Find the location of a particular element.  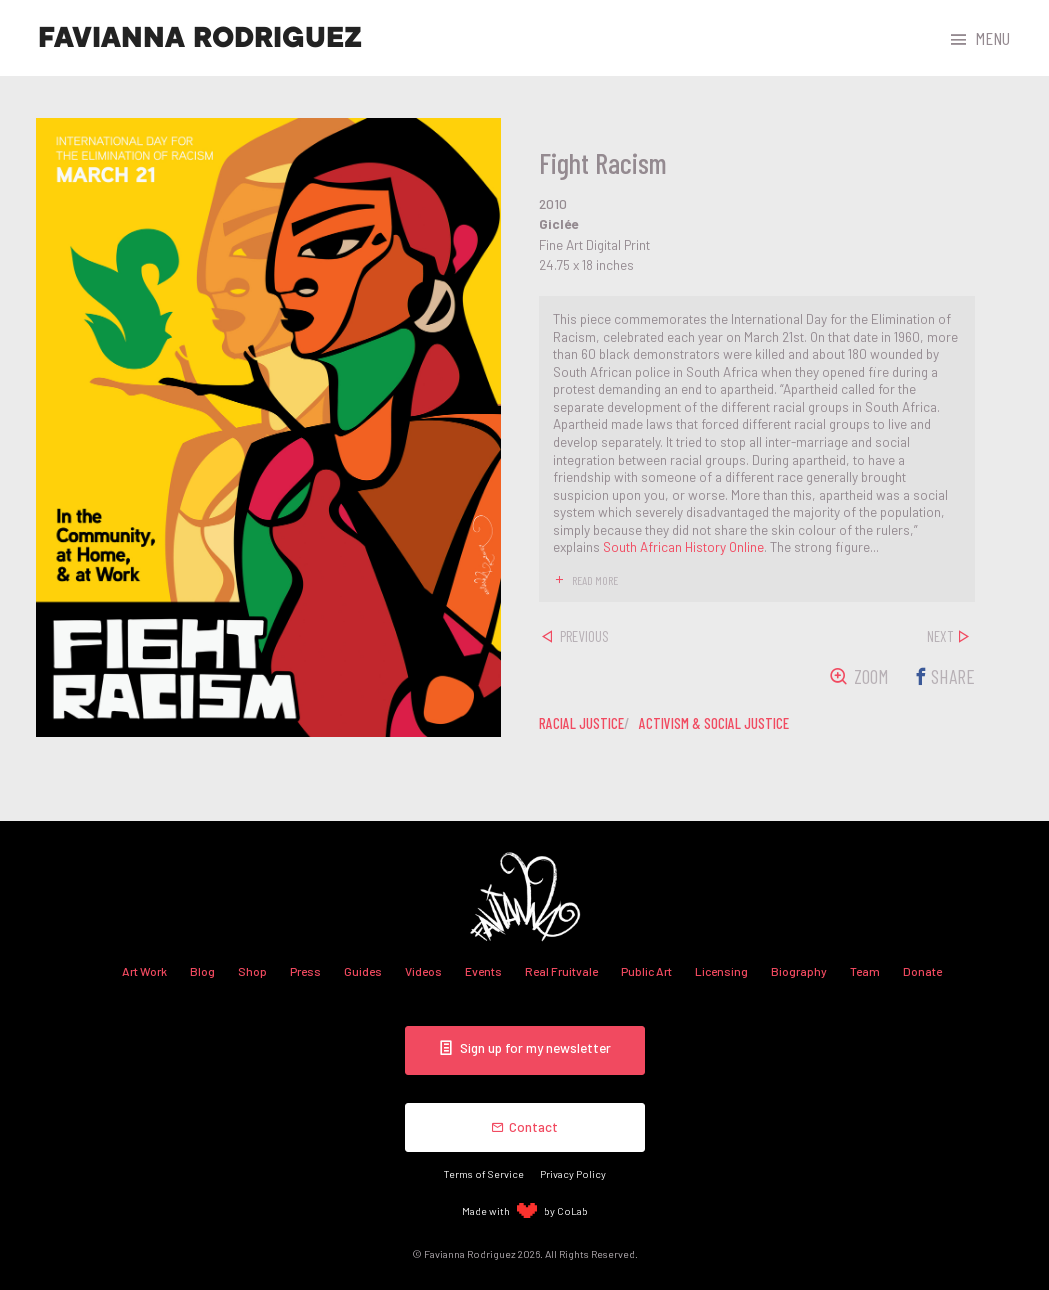

Press is located at coordinates (305, 971).